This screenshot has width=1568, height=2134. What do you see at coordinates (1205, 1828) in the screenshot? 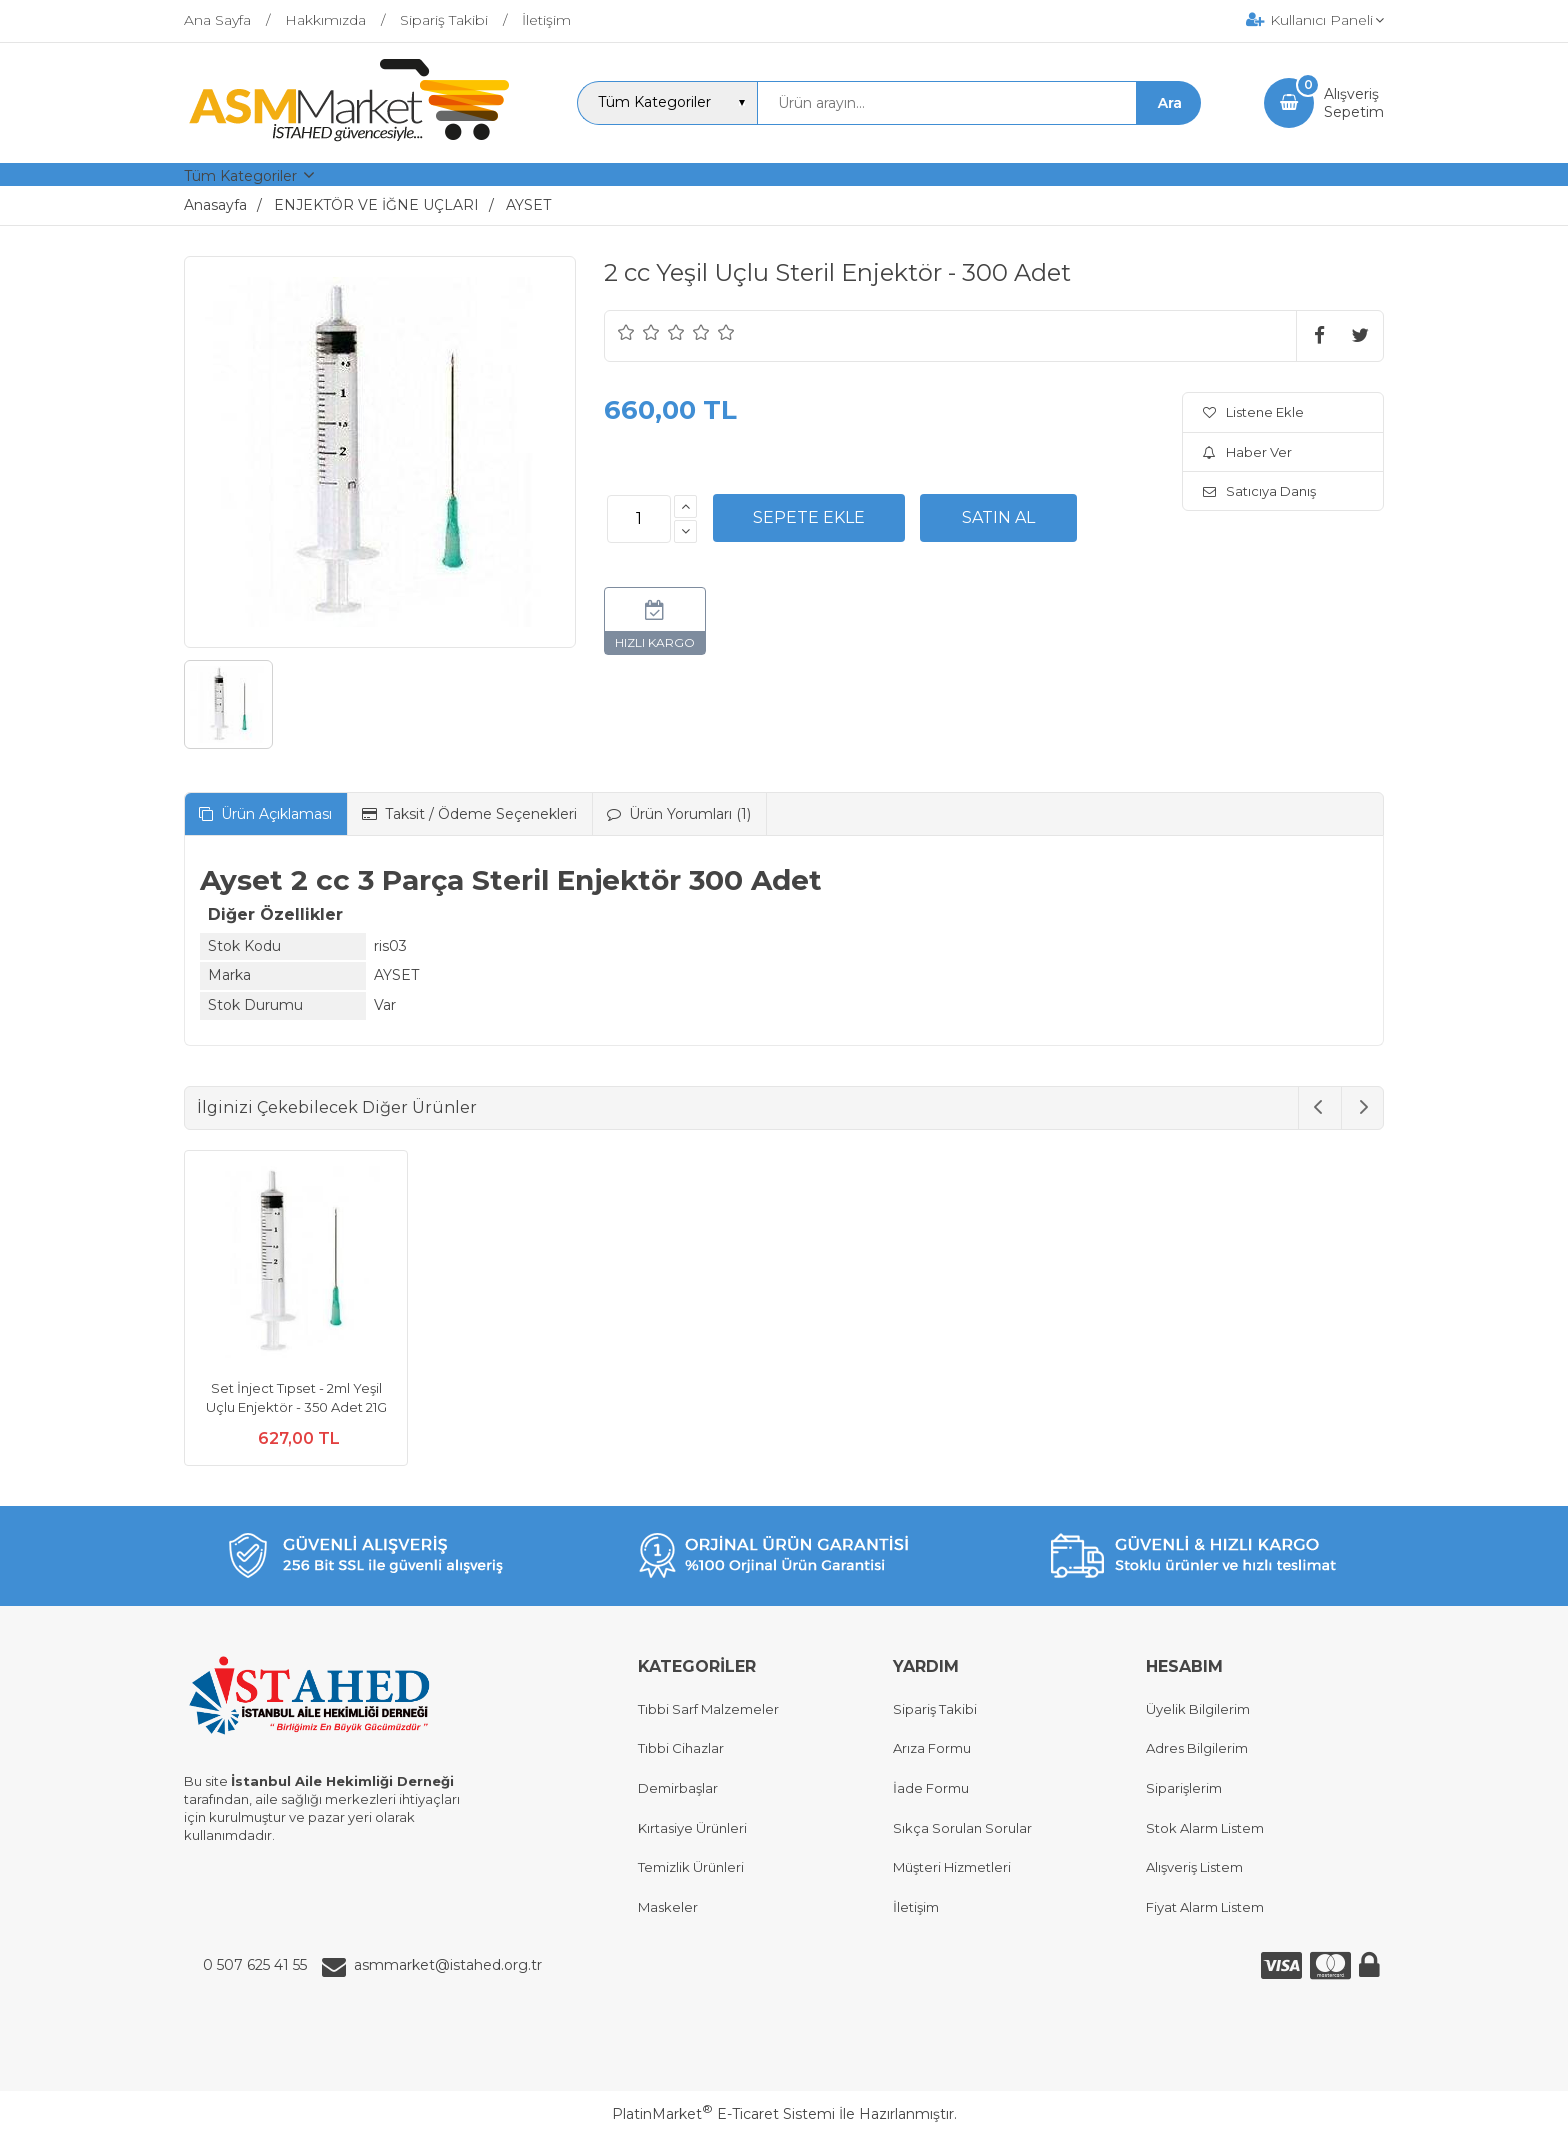
I see `Stok Alarm Listem` at bounding box center [1205, 1828].